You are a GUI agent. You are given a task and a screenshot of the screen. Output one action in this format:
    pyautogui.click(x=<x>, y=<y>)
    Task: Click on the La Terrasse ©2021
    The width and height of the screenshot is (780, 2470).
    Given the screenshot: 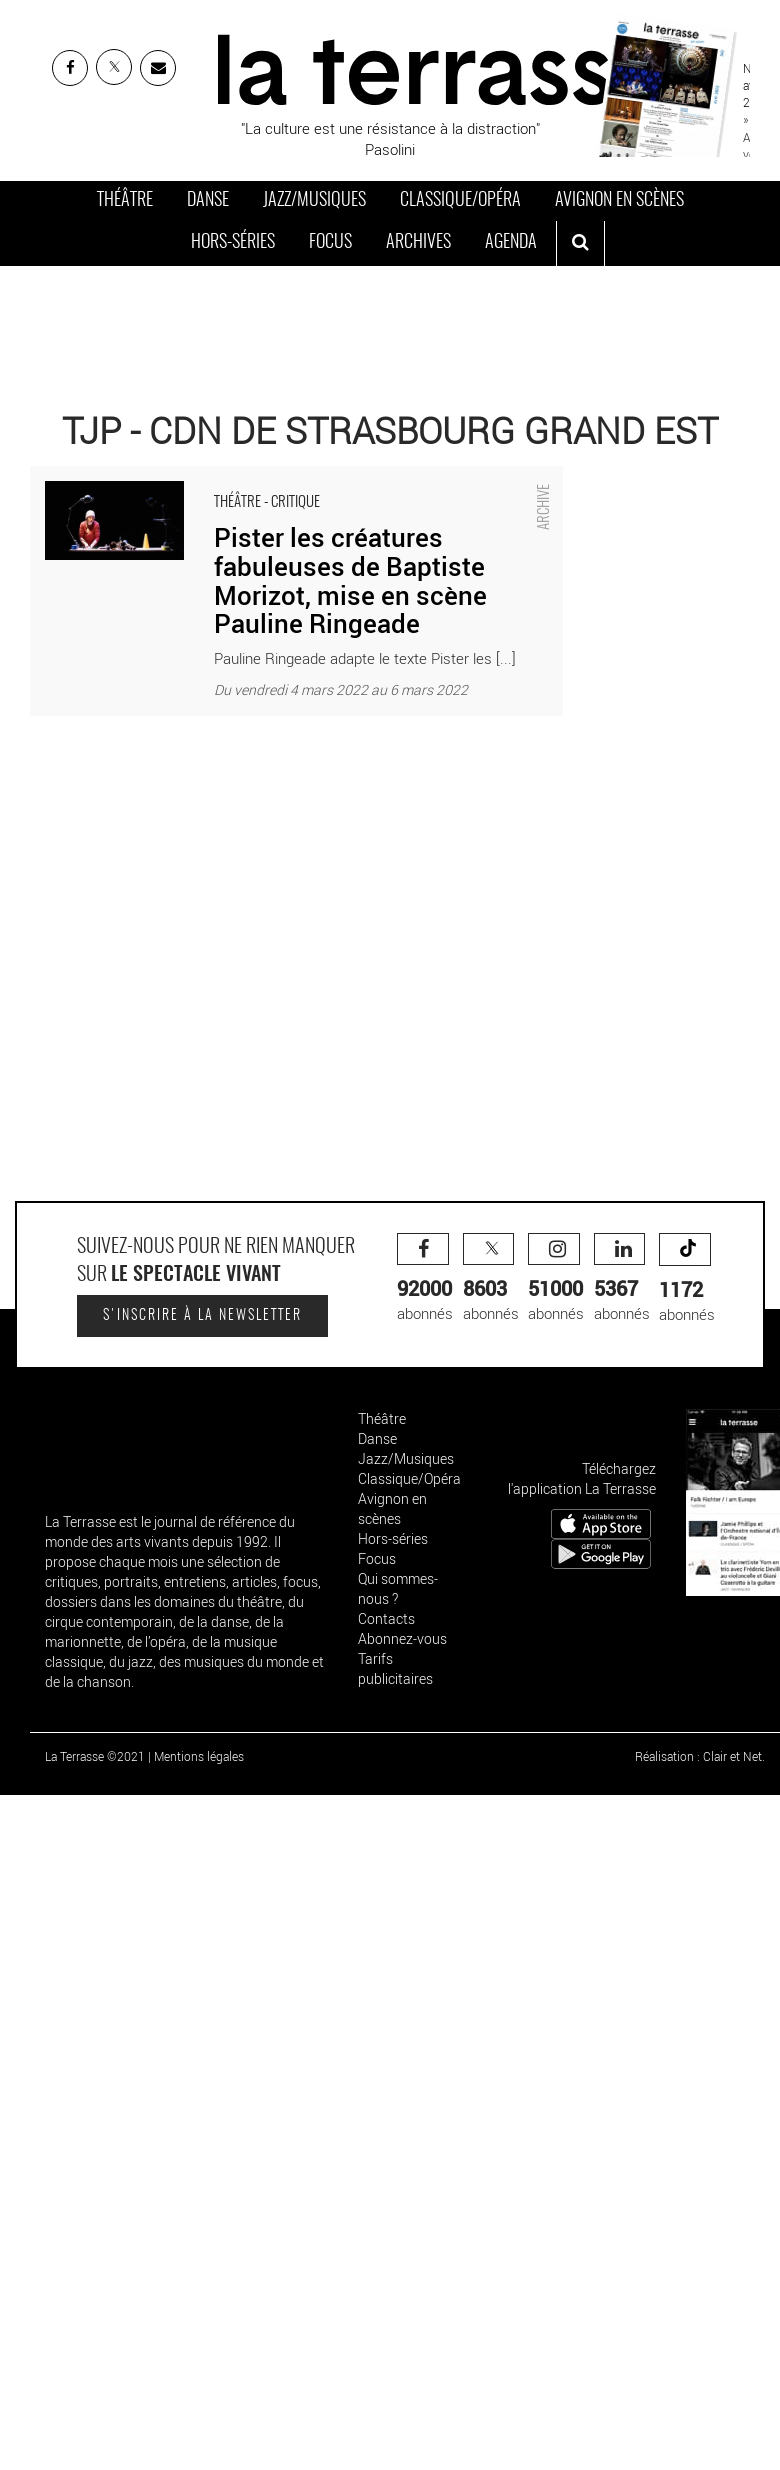 What is the action you would take?
    pyautogui.click(x=95, y=1756)
    